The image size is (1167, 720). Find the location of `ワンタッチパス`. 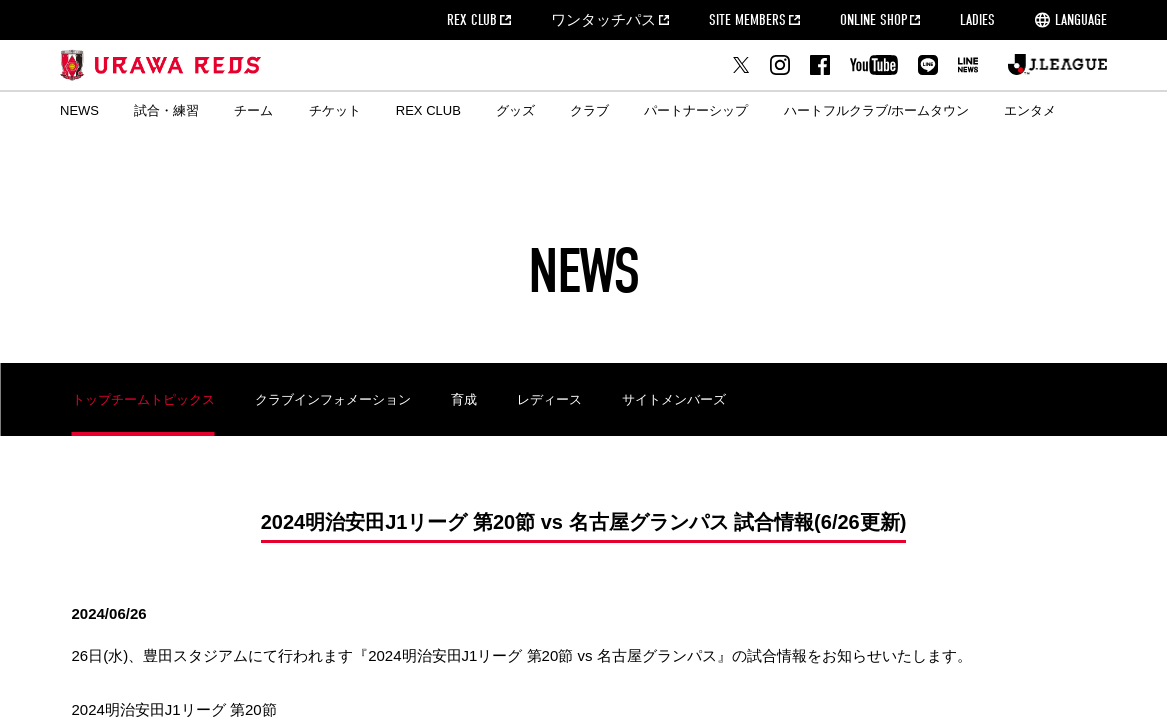

ワンタッチパス is located at coordinates (603, 20).